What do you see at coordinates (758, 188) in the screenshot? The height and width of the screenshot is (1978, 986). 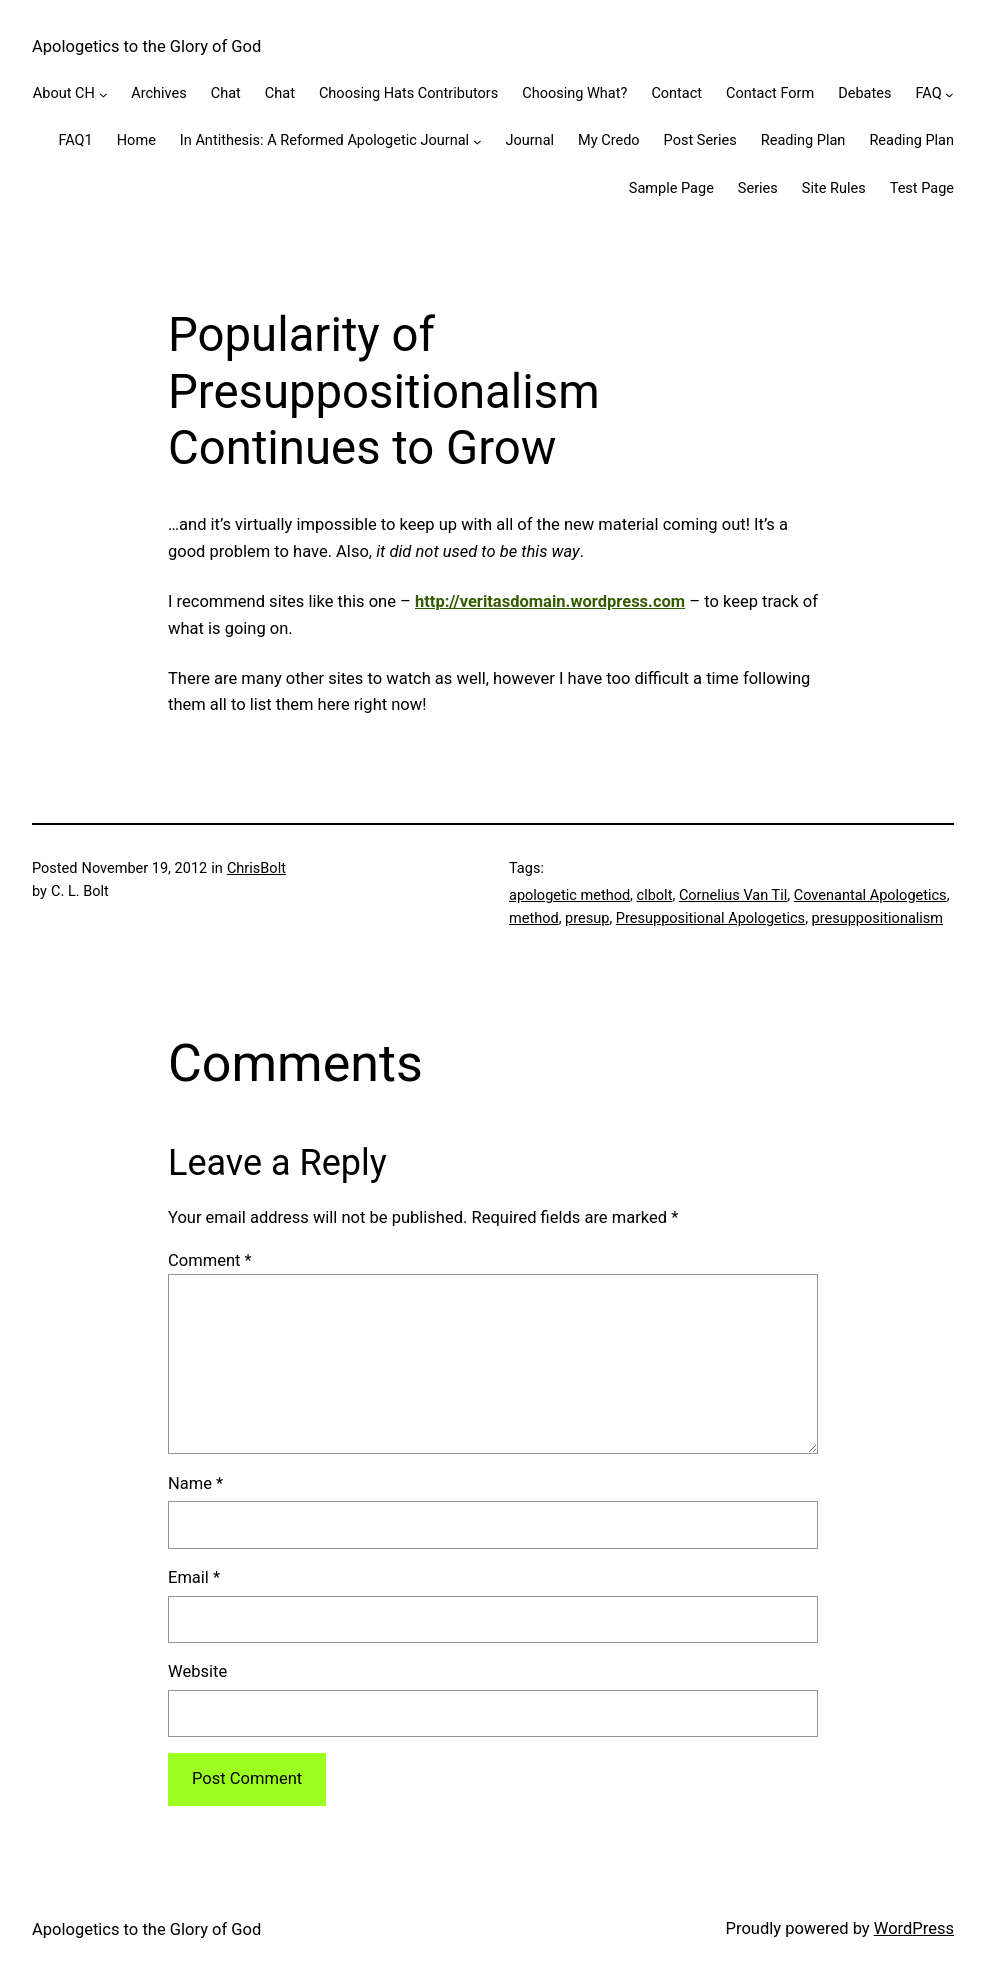 I see `Series` at bounding box center [758, 188].